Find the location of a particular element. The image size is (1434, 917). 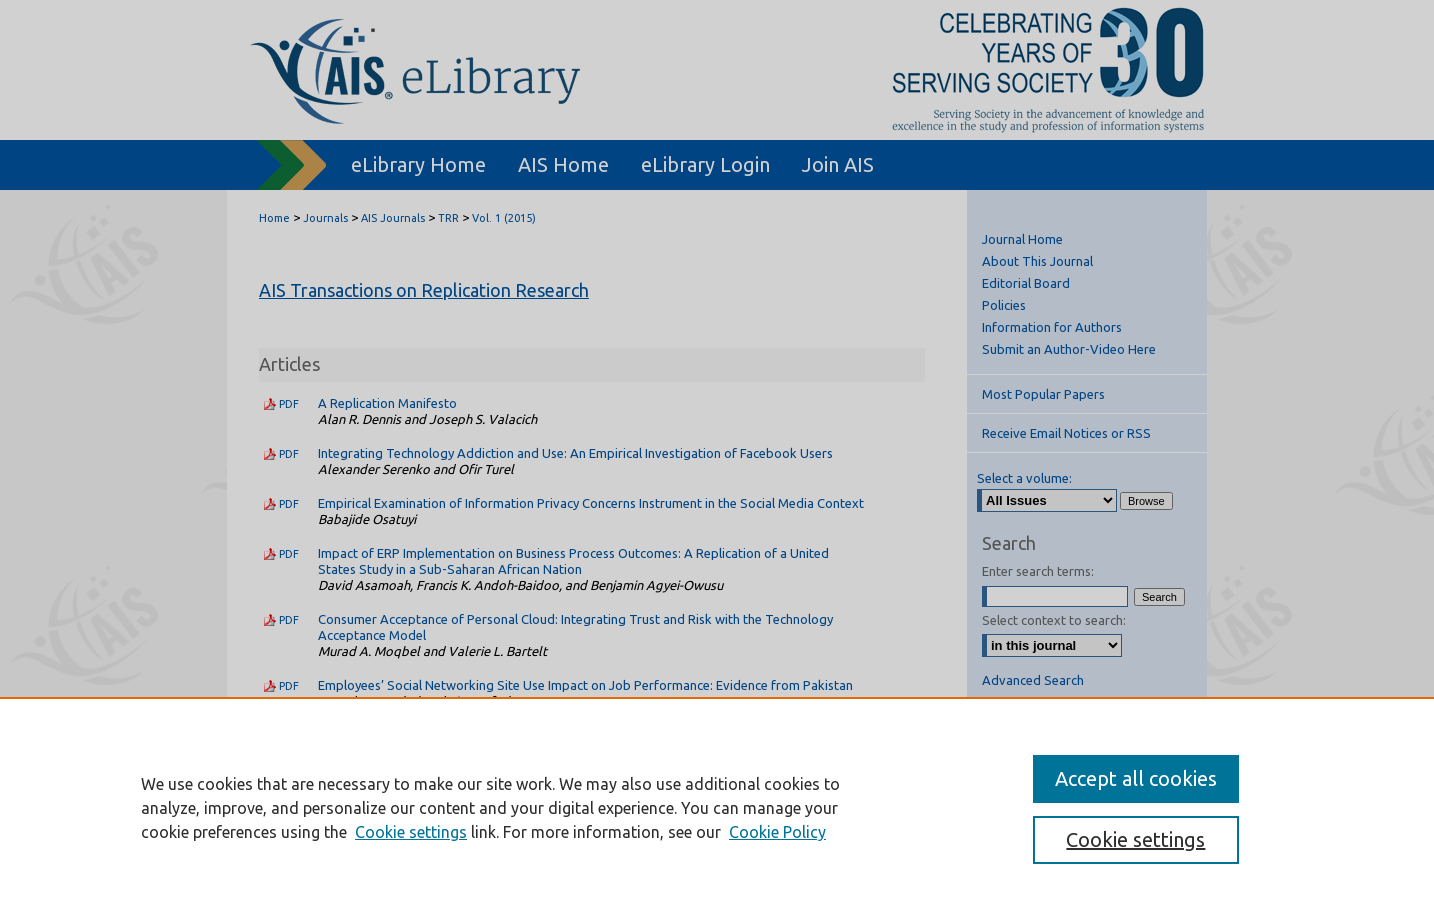

Cookie Policy [Cookie Policy, opens in a new tab] is located at coordinates (777, 832).